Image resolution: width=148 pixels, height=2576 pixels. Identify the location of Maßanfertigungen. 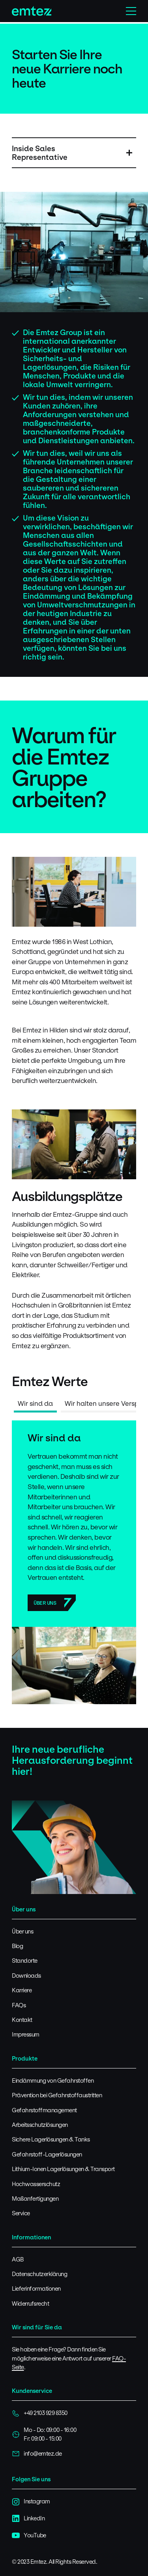
(35, 2198).